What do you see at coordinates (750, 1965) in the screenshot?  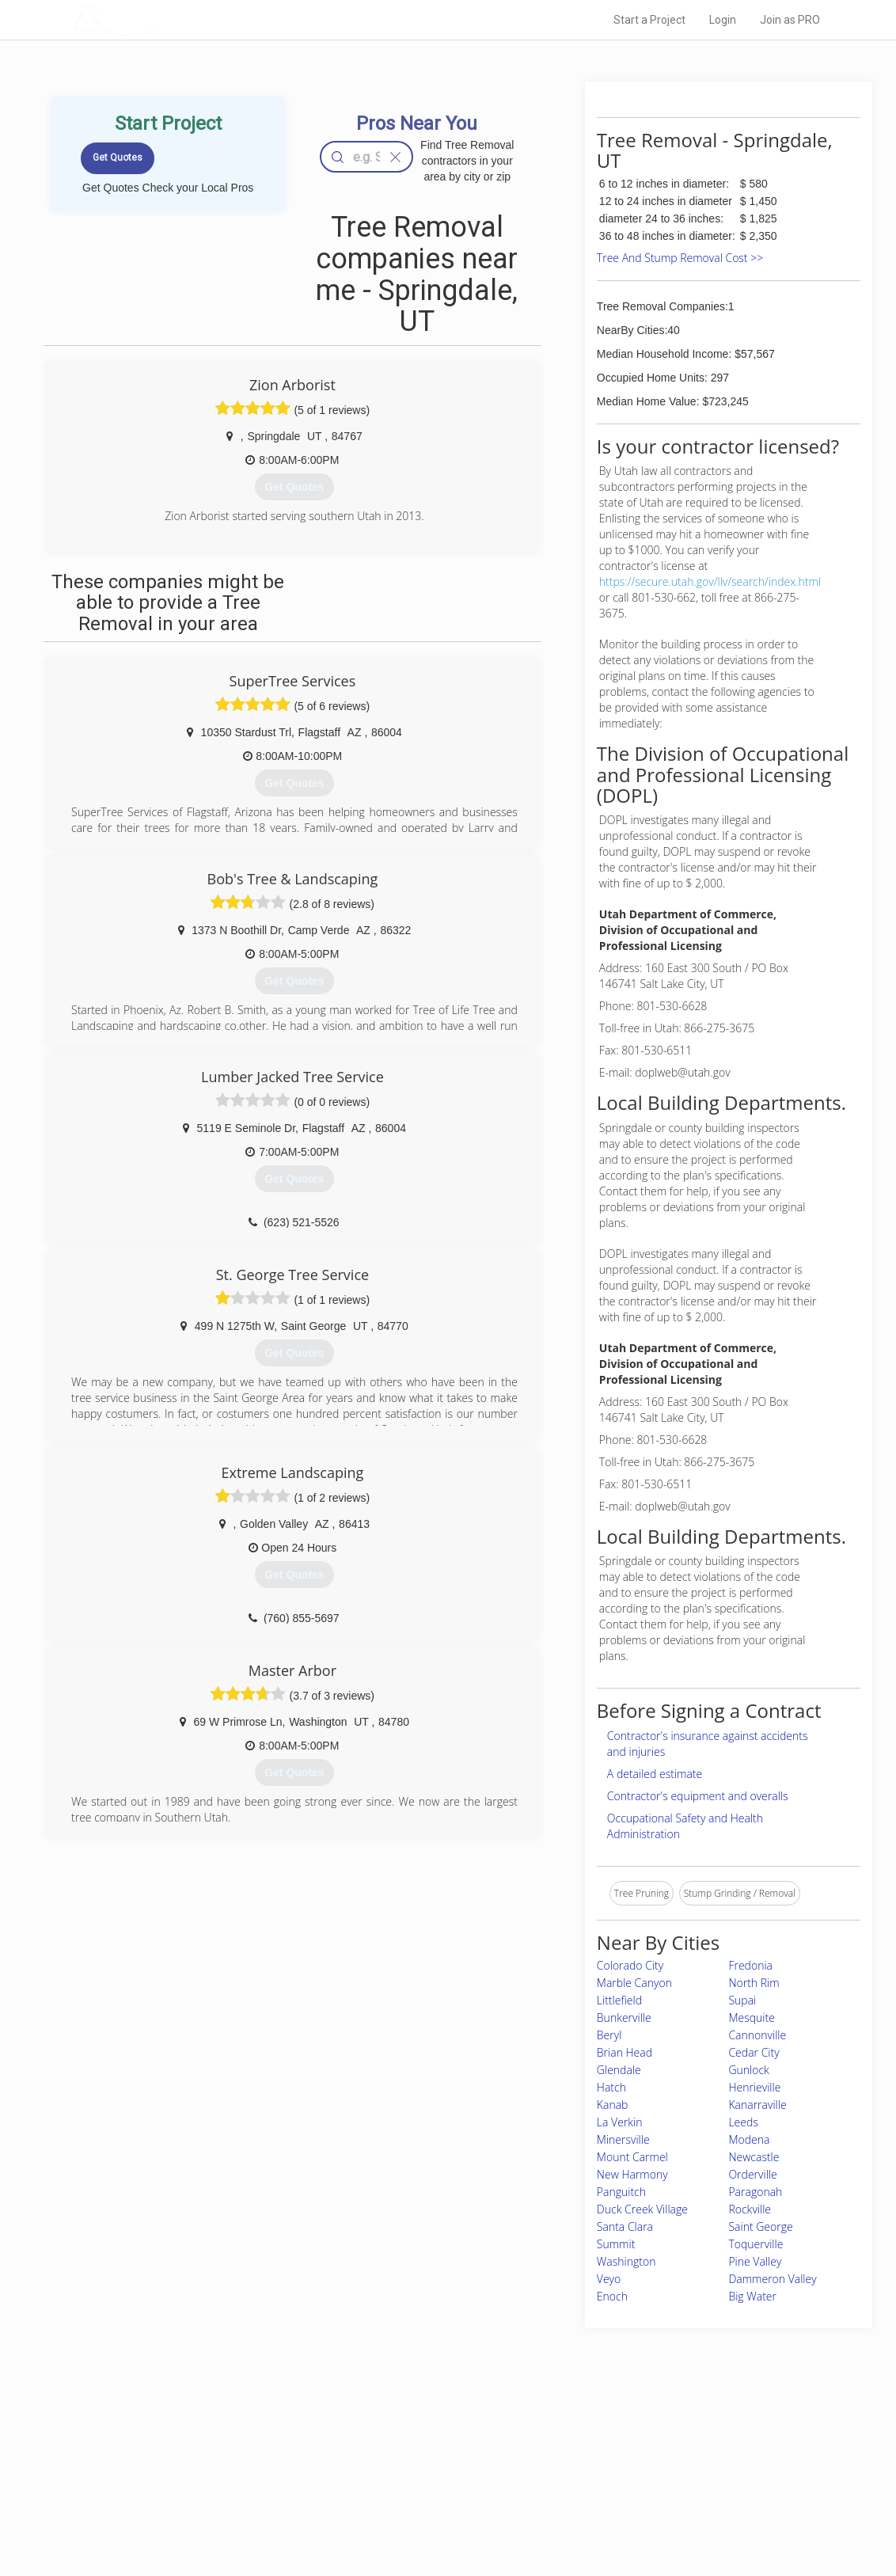 I see `Fredonia` at bounding box center [750, 1965].